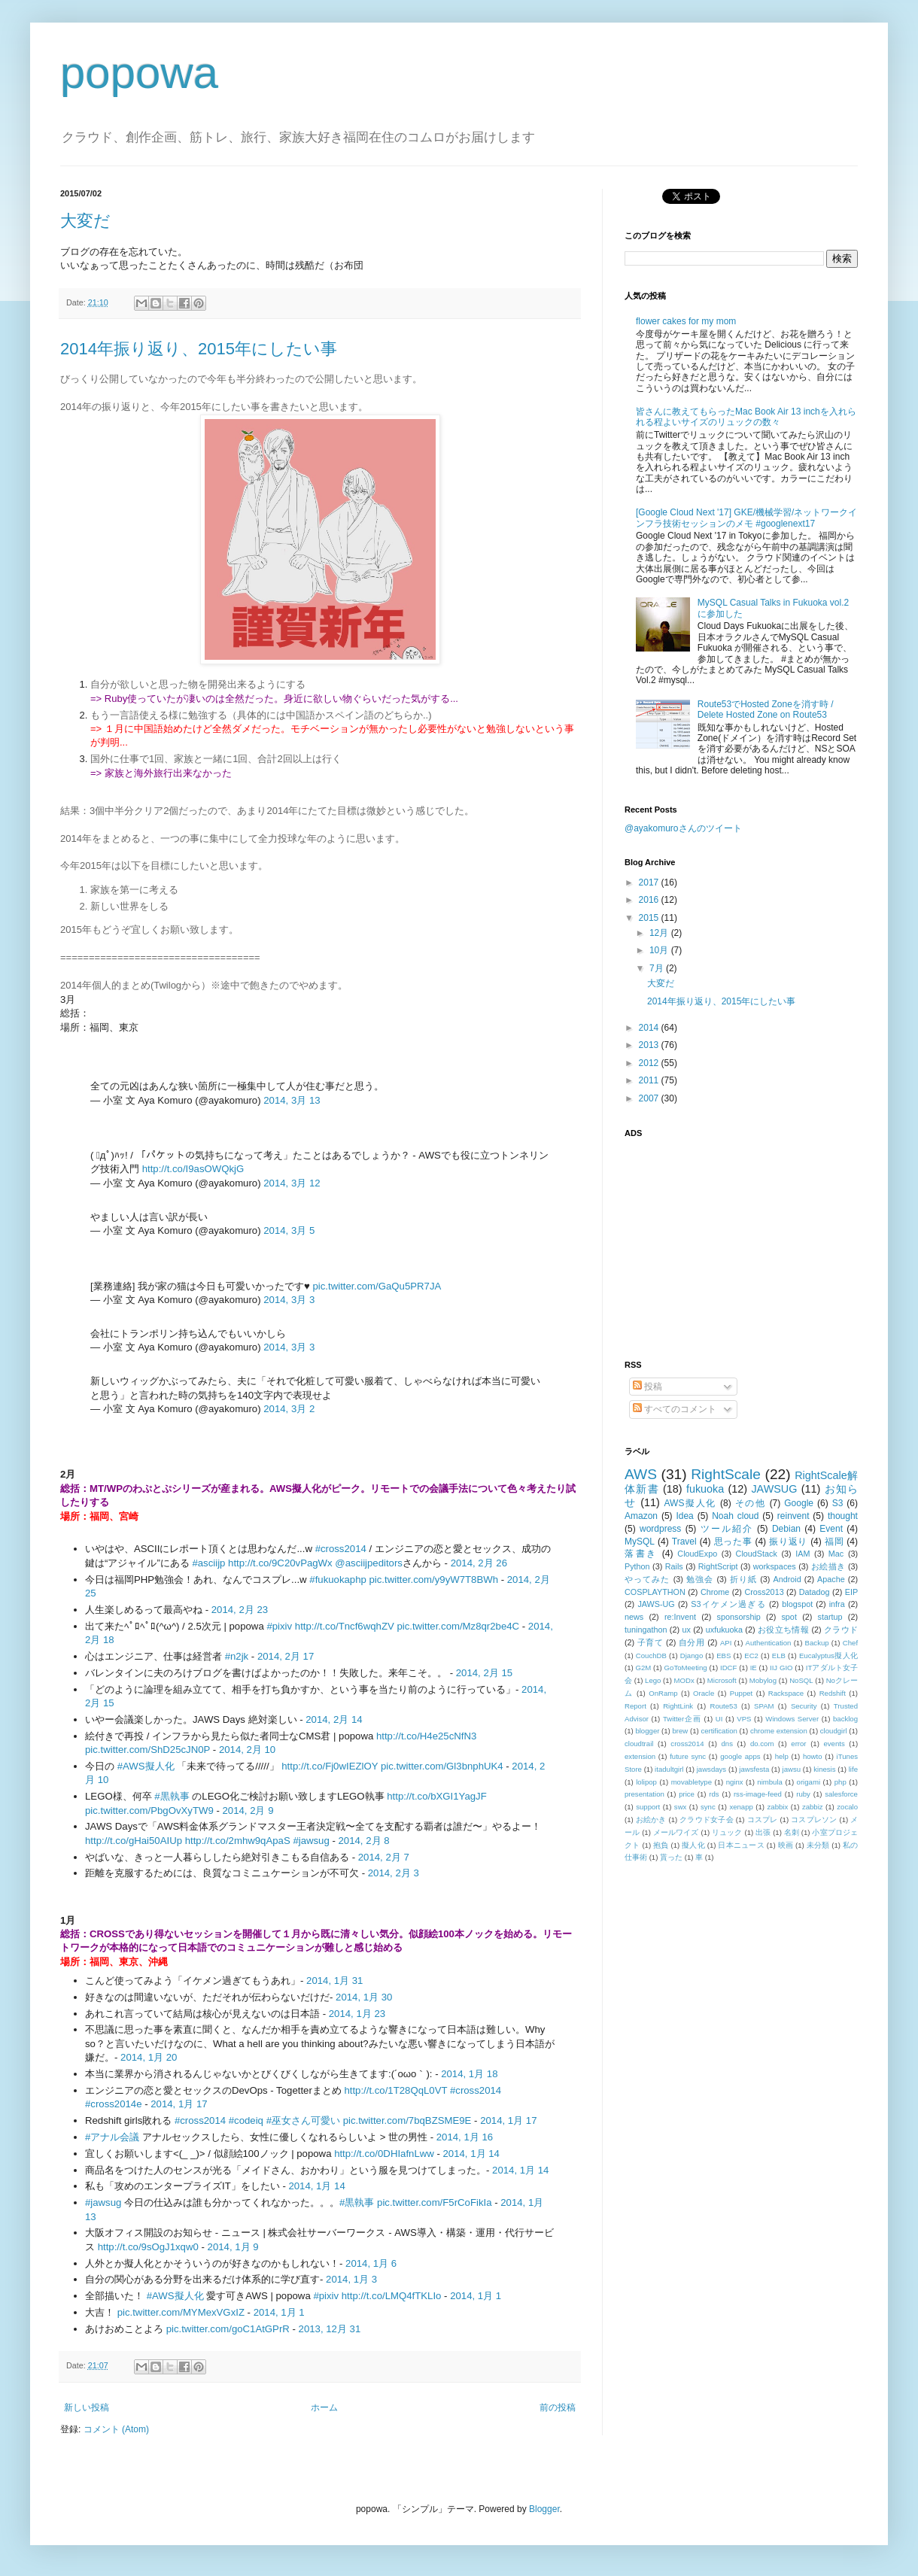  I want to click on Route53でHosted Zoneを消す時 / Delete Hosted Zone on Route53, so click(766, 709).